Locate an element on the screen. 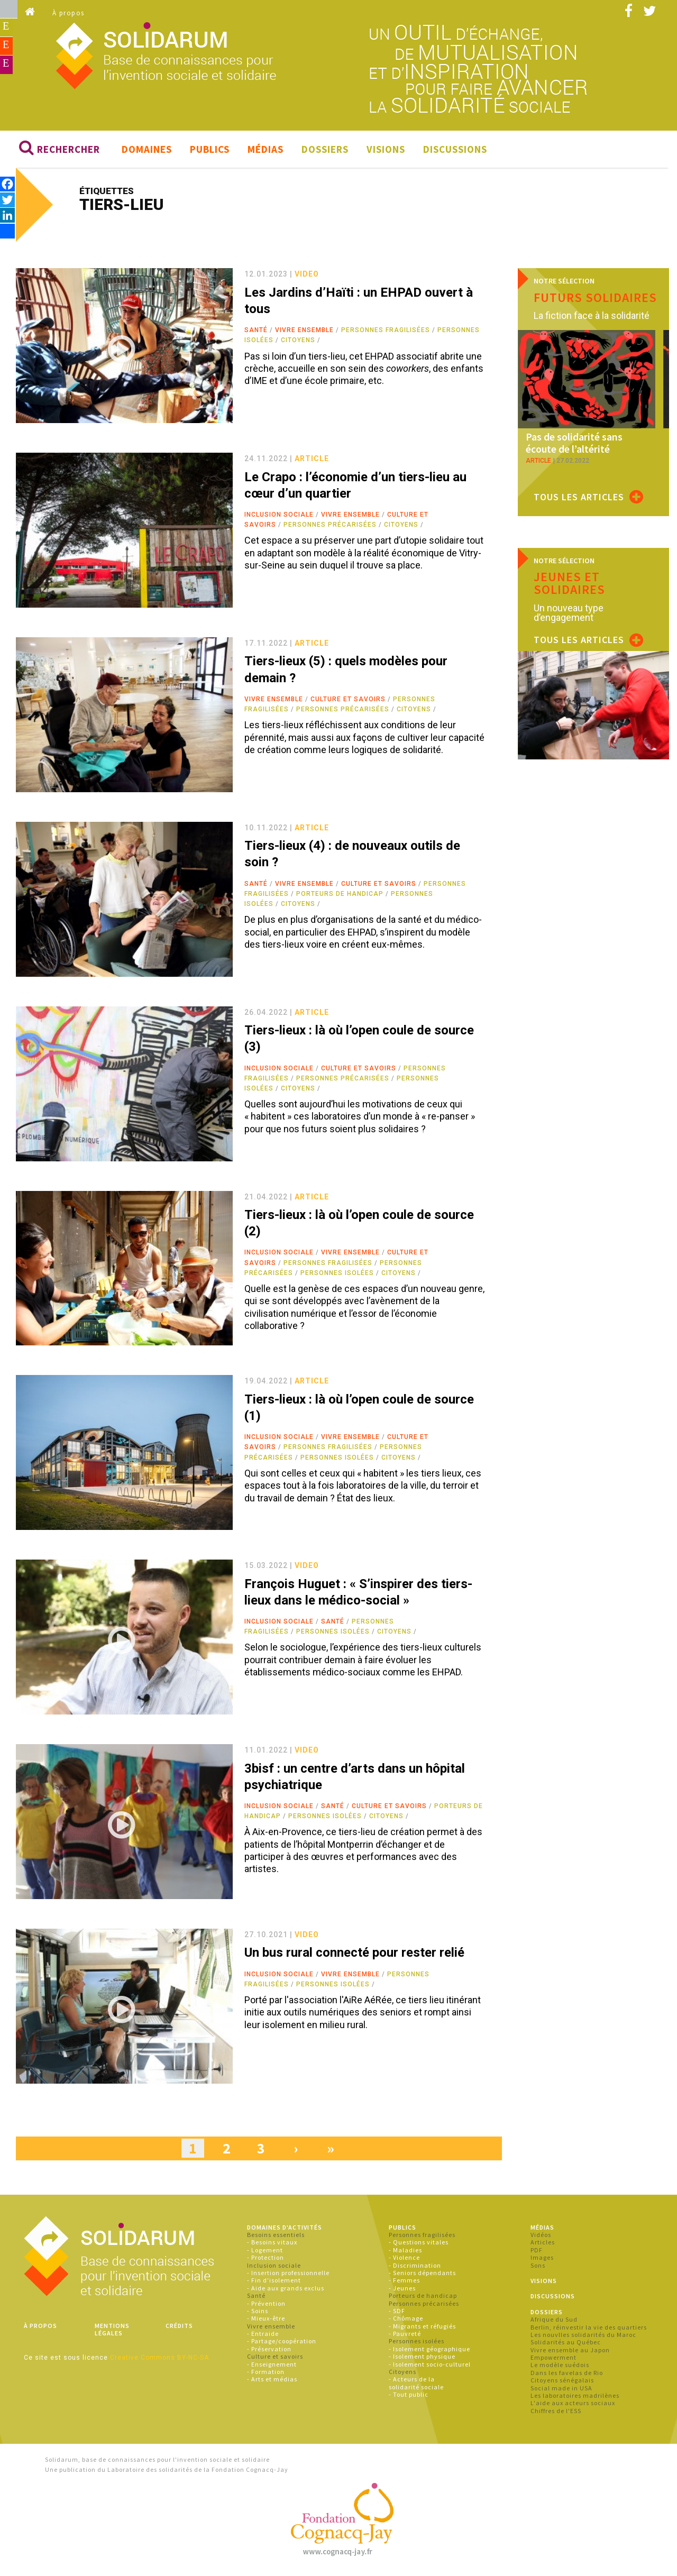 Image resolution: width=677 pixels, height=2576 pixels. - Logement is located at coordinates (265, 2253).